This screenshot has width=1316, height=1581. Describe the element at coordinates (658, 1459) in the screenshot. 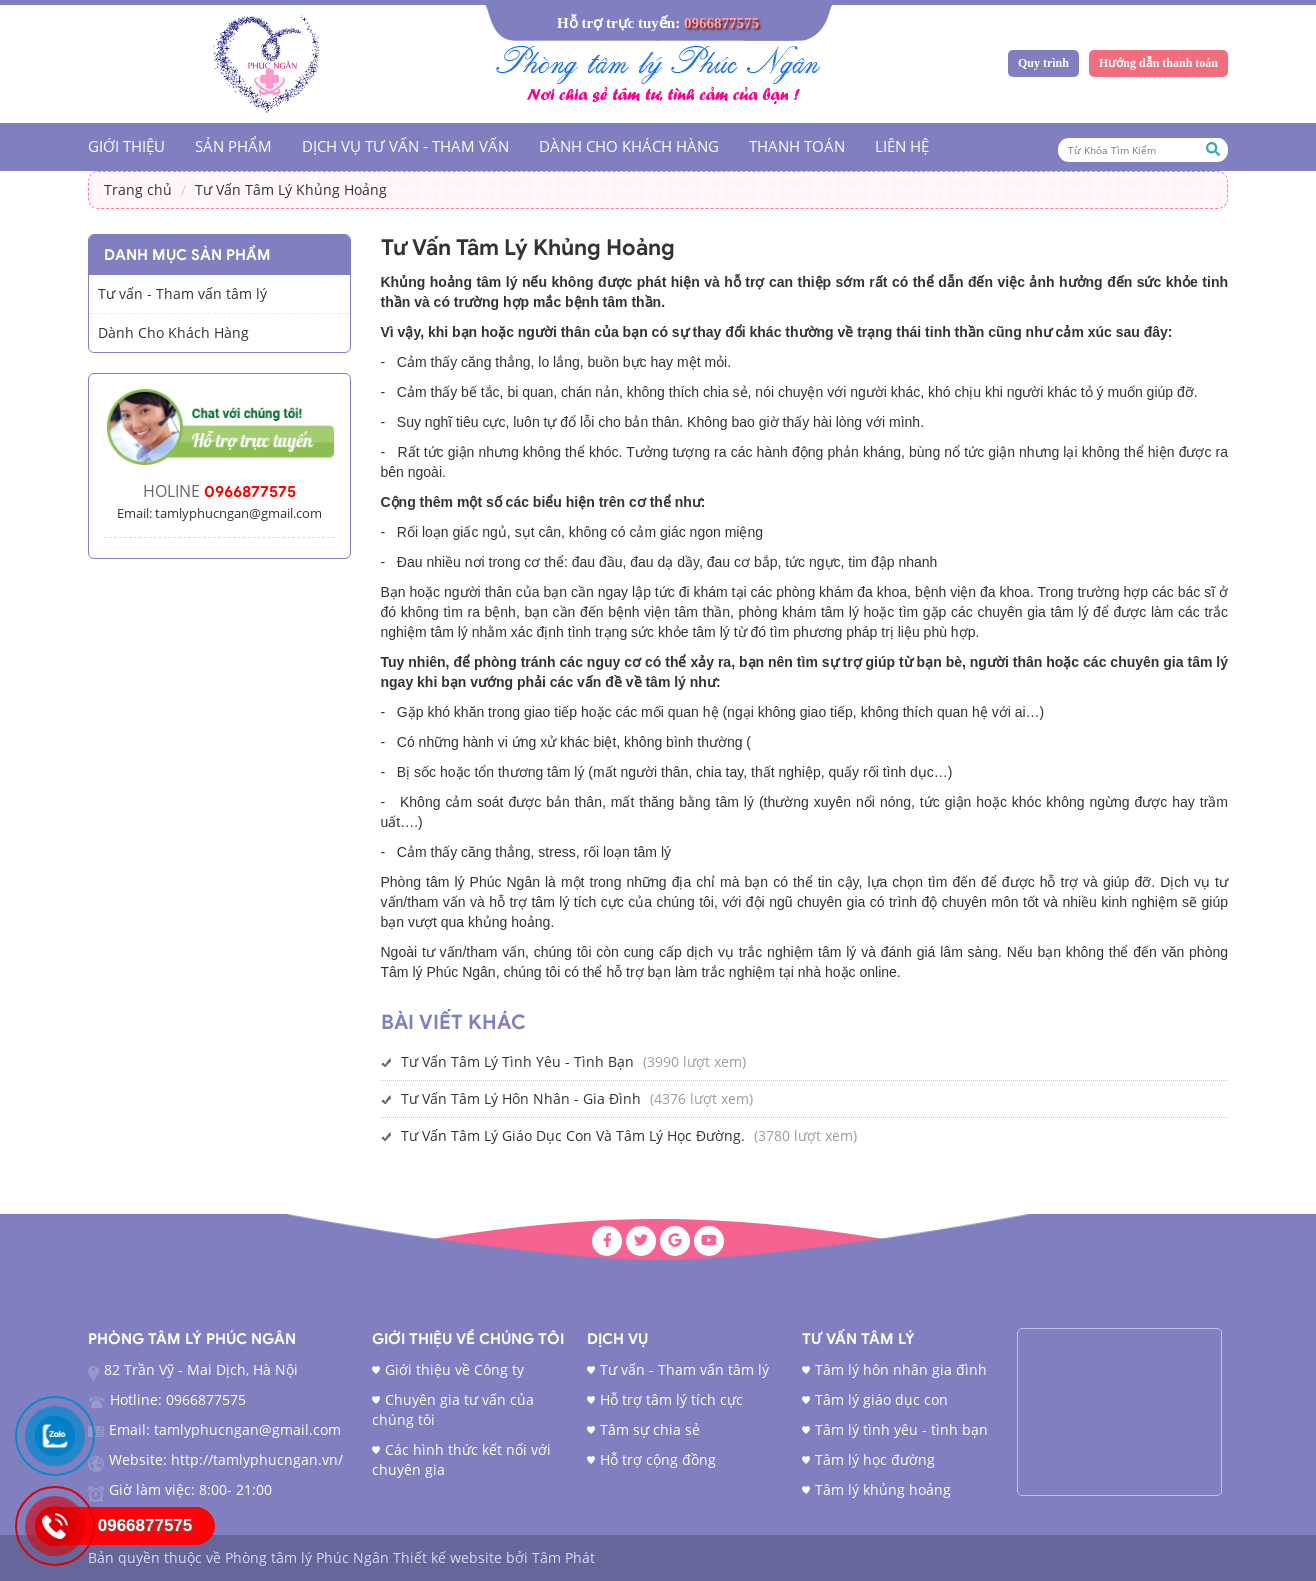

I see `Hỗ trợ cộng đồng` at that location.